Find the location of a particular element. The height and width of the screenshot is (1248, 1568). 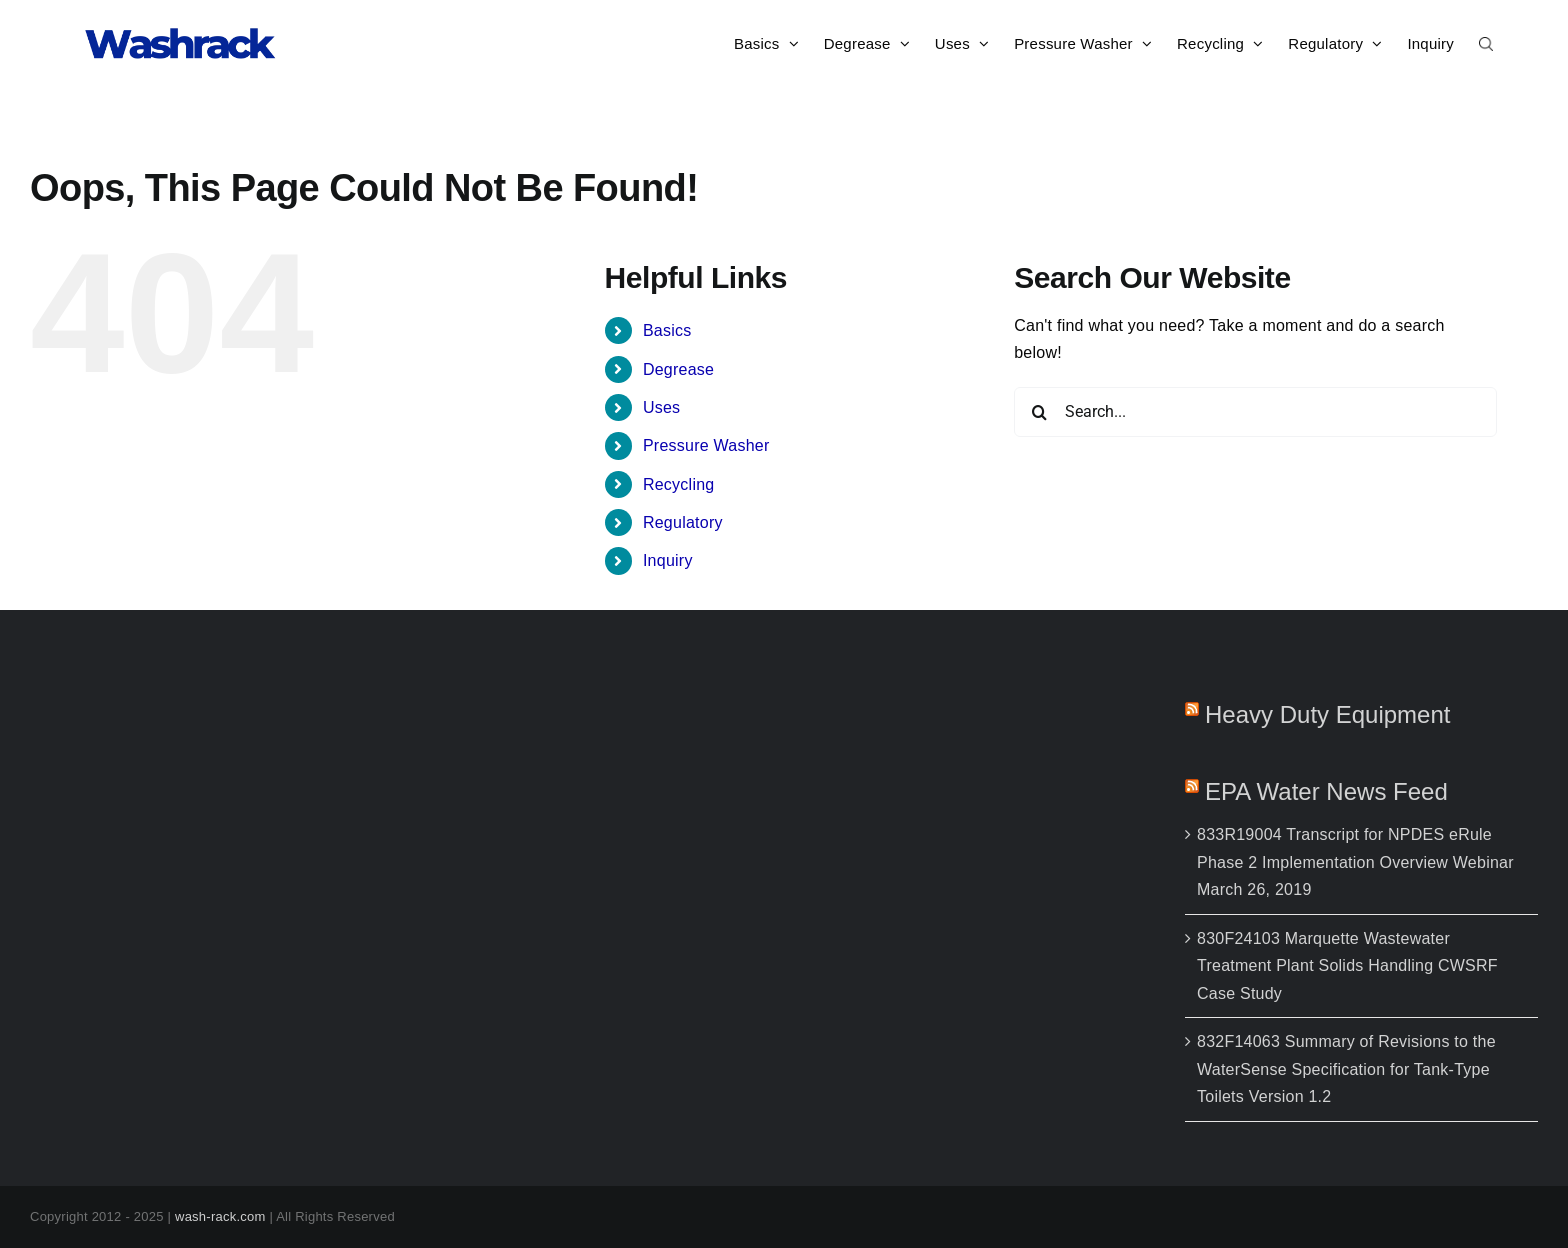

832F14063 Summary of Revisions to the WaterSense Specification for Tank-Type Toilets Version 1.2 is located at coordinates (1346, 1069).